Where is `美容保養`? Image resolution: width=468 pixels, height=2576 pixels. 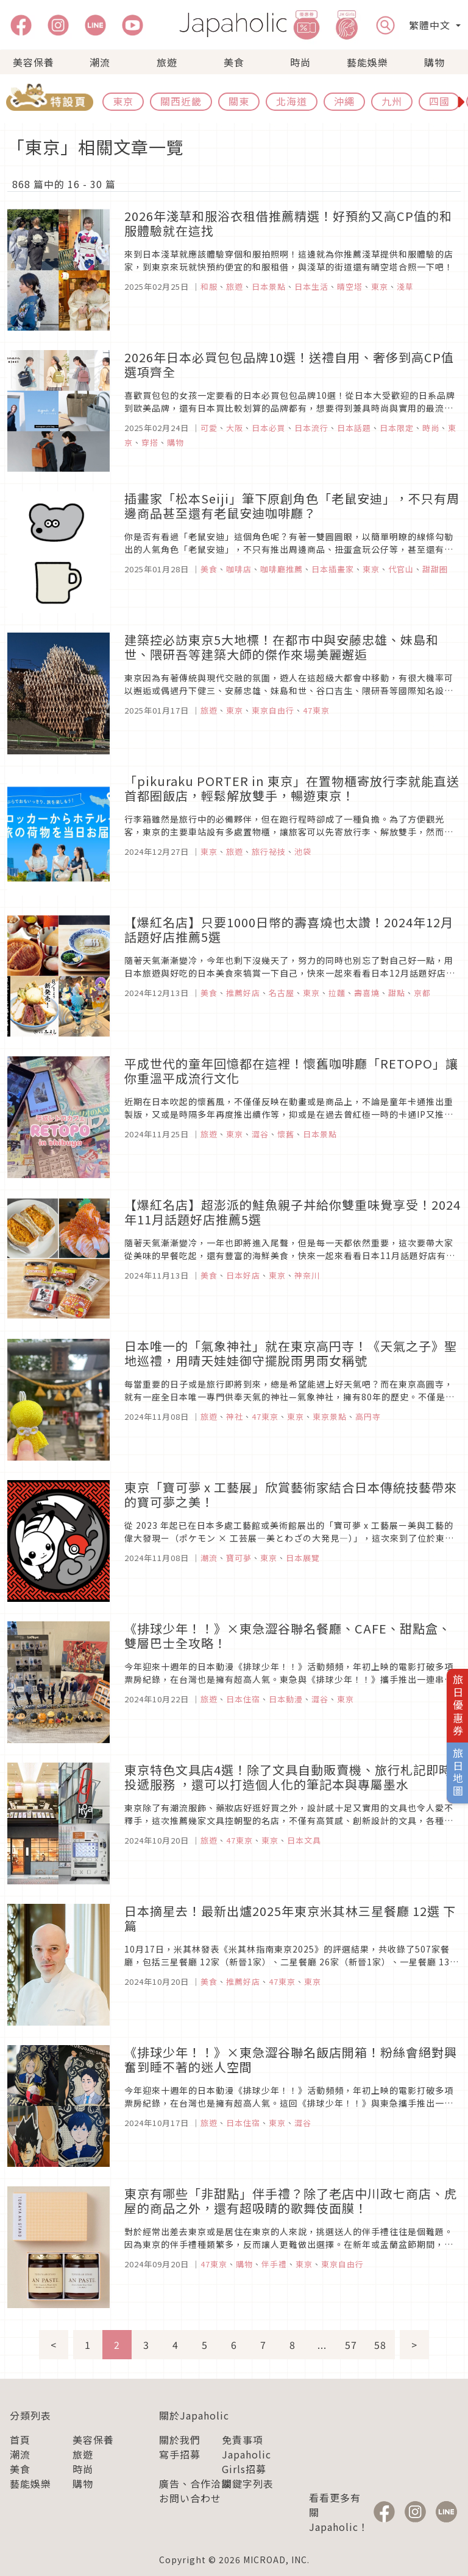
美容保養 is located at coordinates (33, 62).